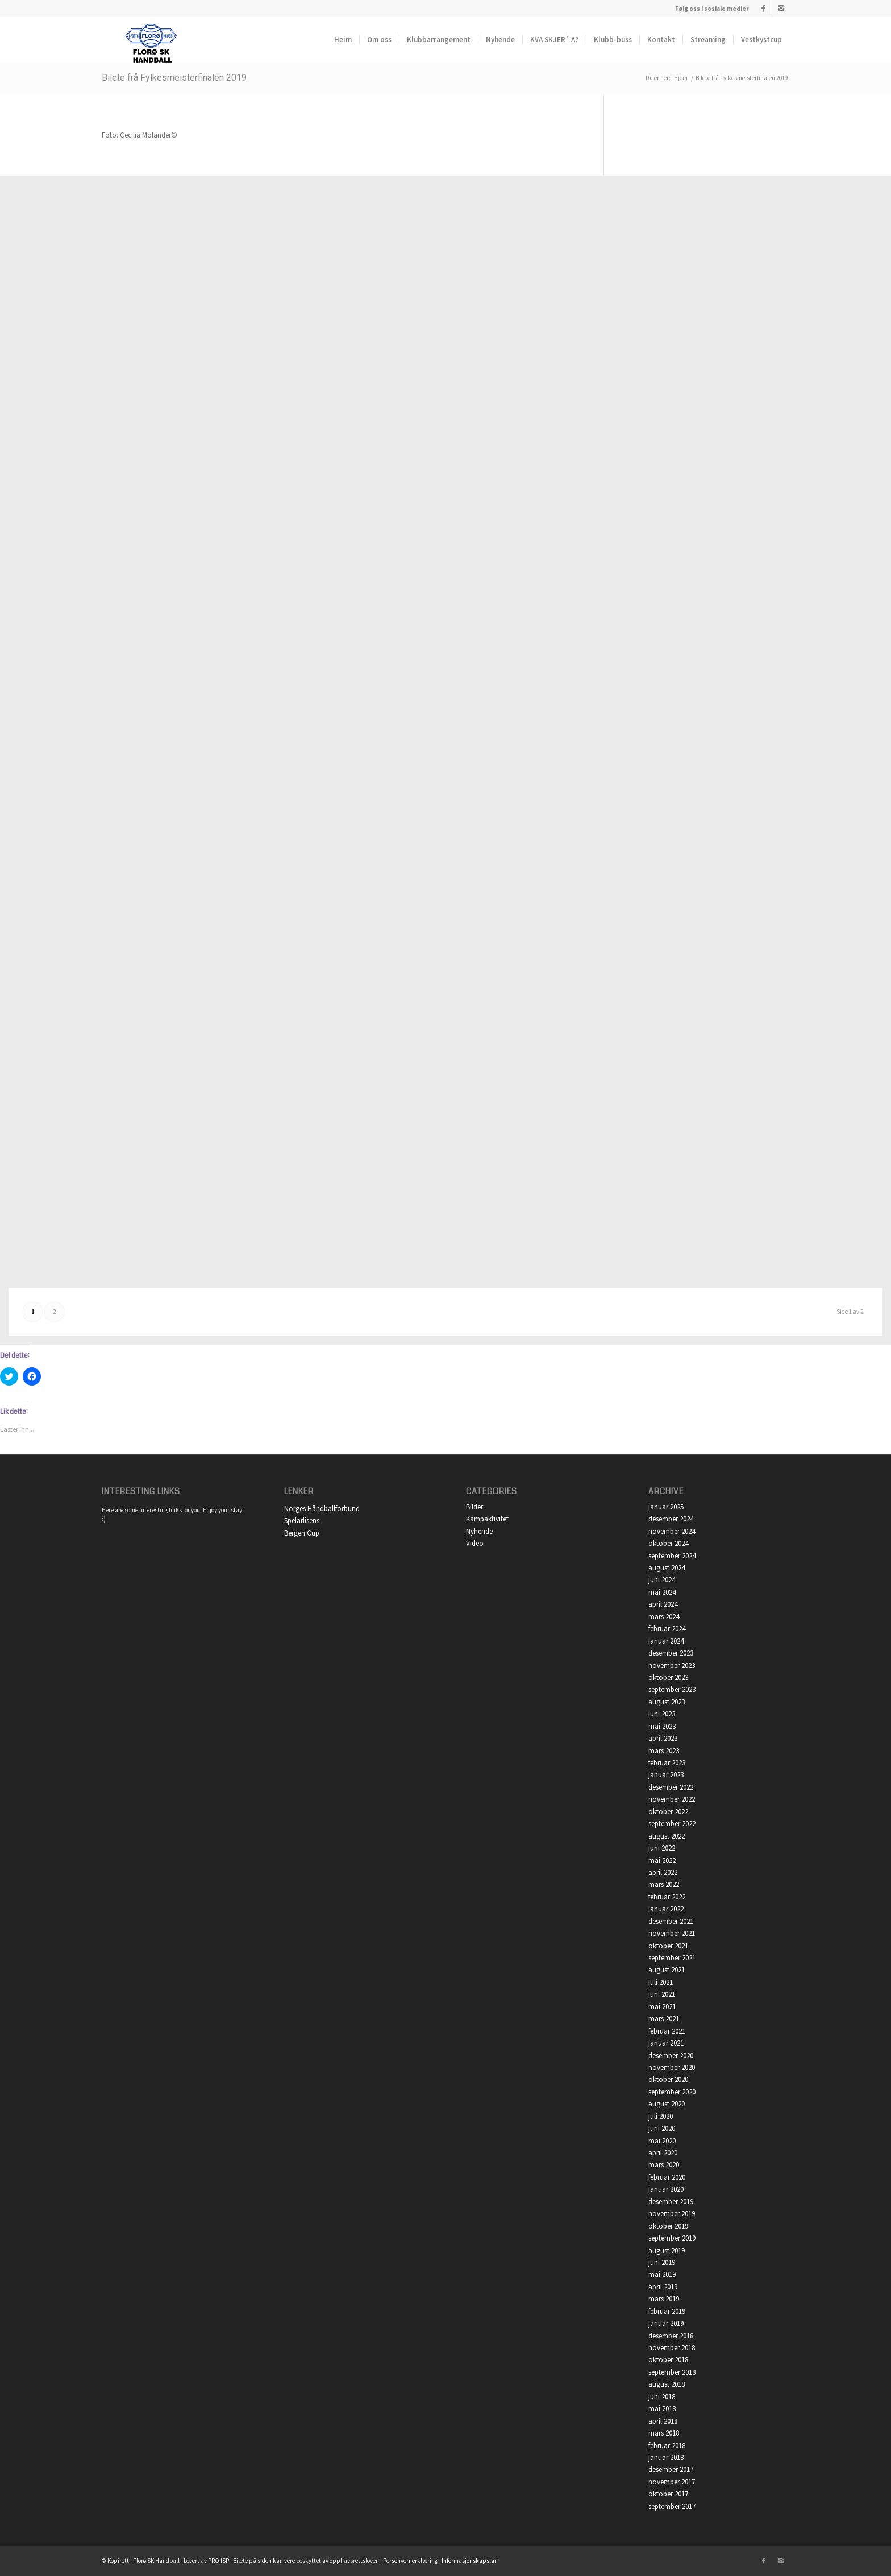 The height and width of the screenshot is (2576, 891). What do you see at coordinates (662, 2408) in the screenshot?
I see `mai 2018` at bounding box center [662, 2408].